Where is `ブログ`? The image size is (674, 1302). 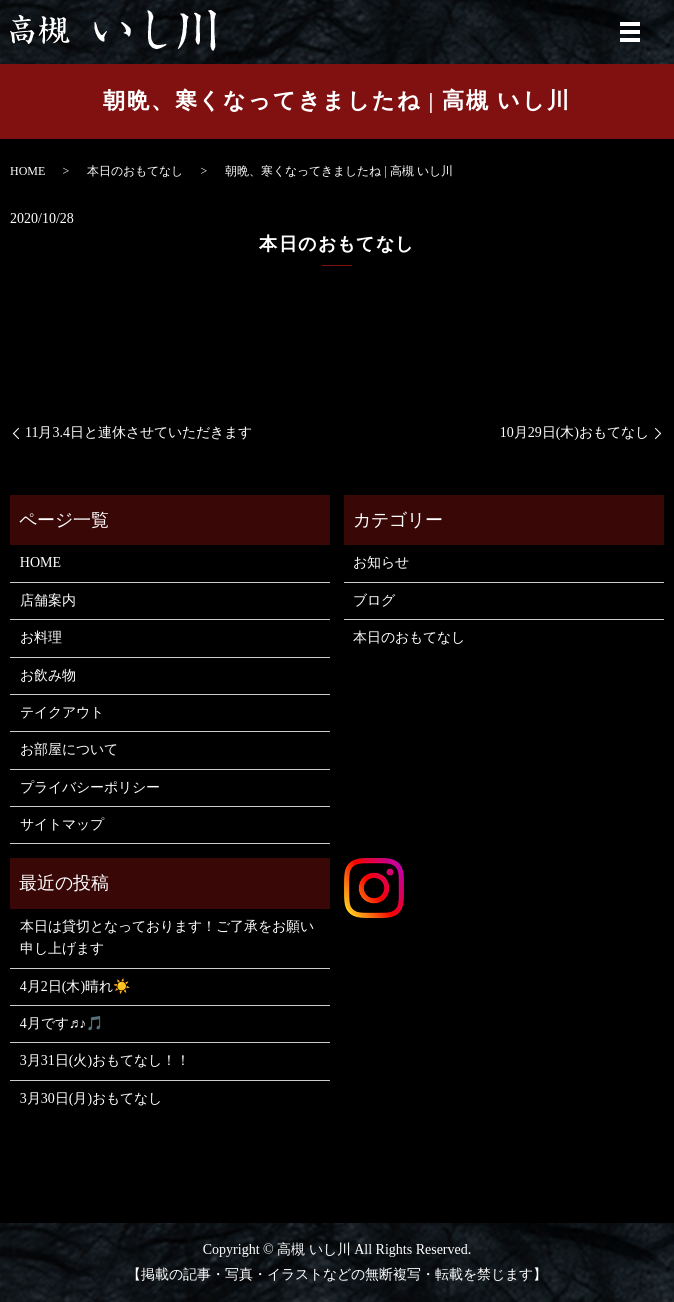
ブログ is located at coordinates (374, 600).